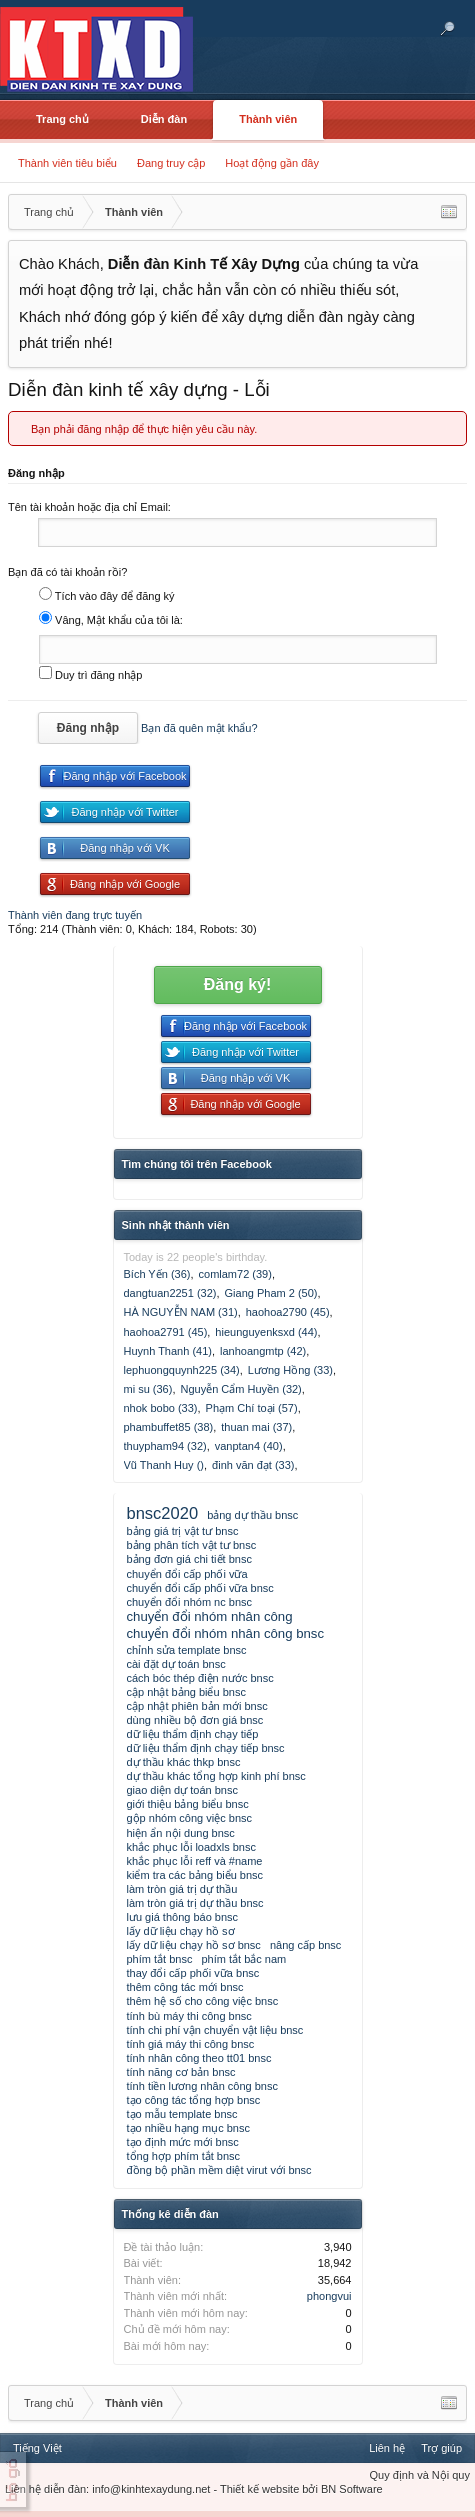  Describe the element at coordinates (151, 2489) in the screenshot. I see `info@kinhtexaydung.net` at that location.